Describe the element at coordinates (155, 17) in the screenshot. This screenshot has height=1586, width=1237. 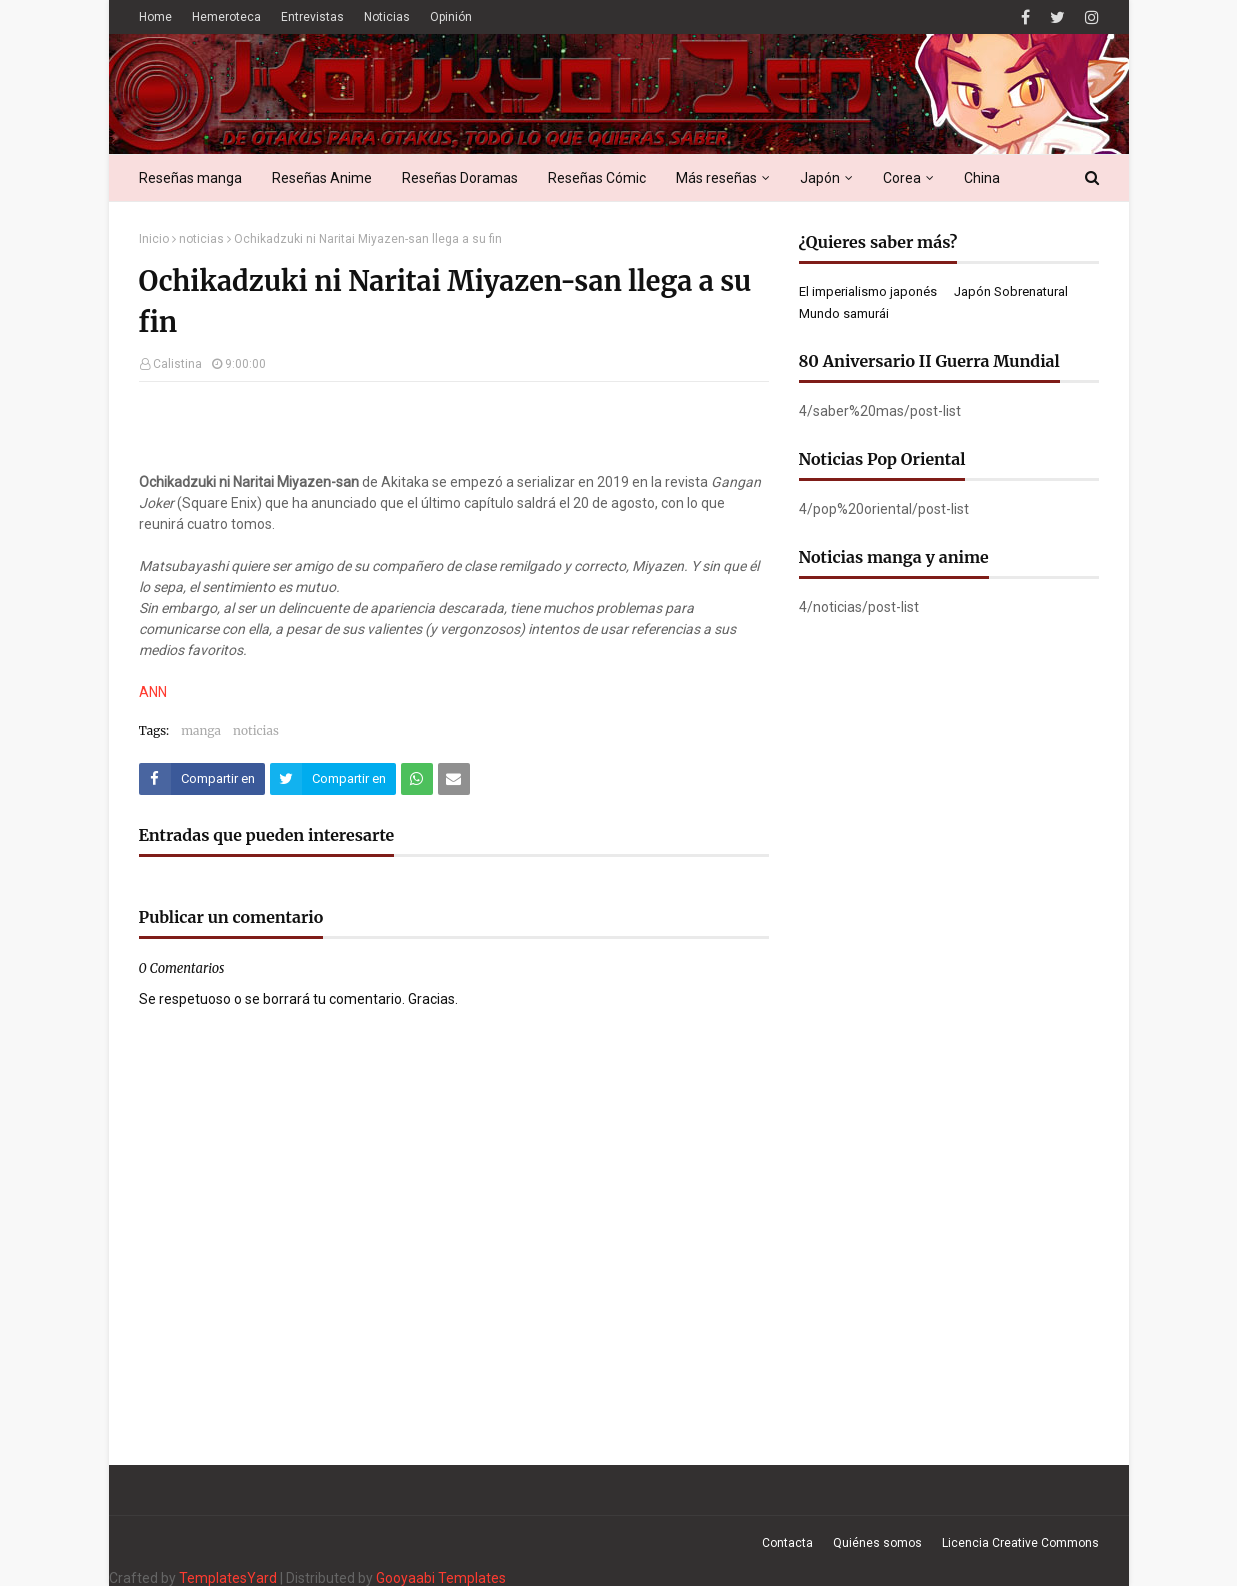
I see `Home` at that location.